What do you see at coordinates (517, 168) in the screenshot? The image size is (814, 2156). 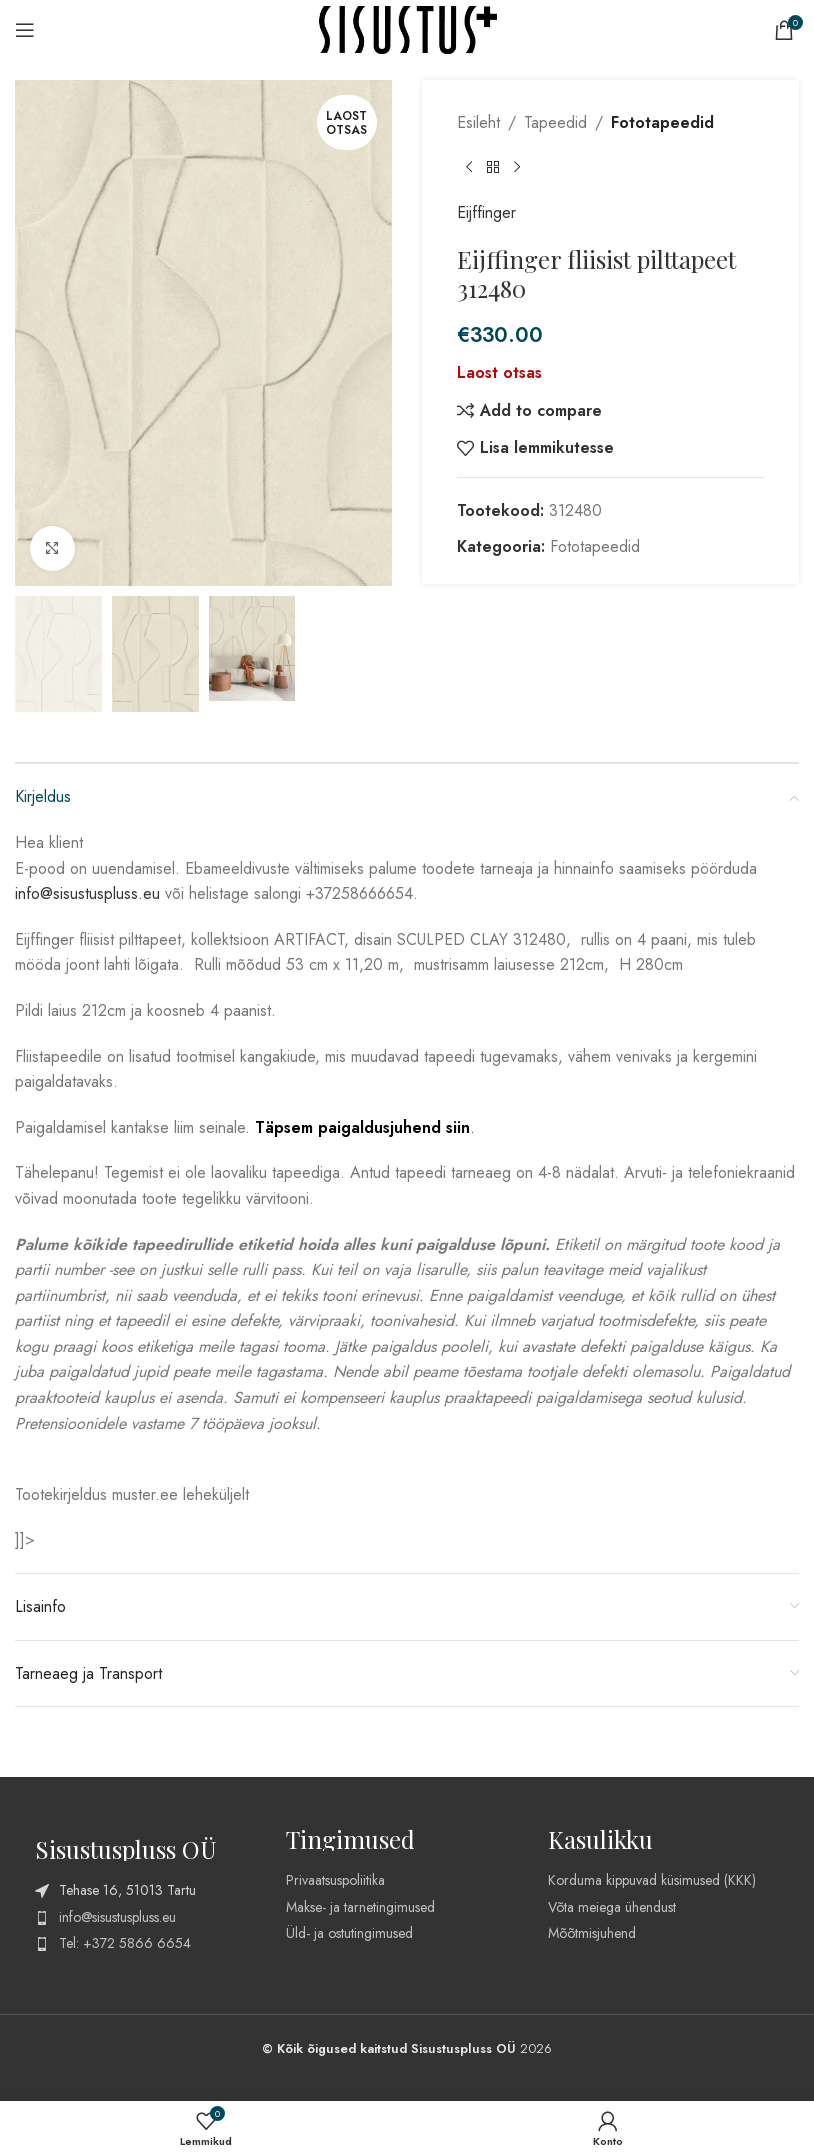 I see `[Next product]` at bounding box center [517, 168].